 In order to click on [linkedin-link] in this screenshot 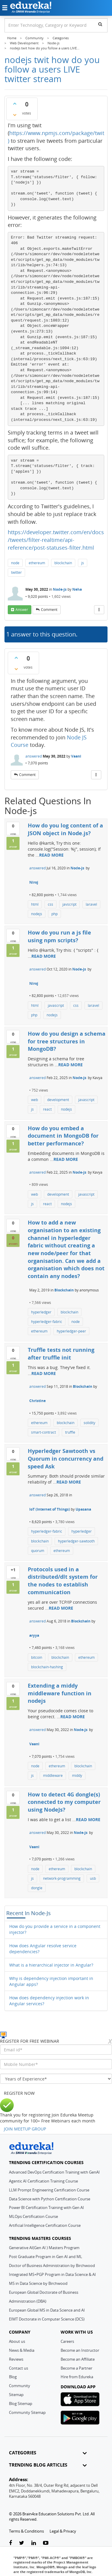, I will do `click(33, 2543)`.